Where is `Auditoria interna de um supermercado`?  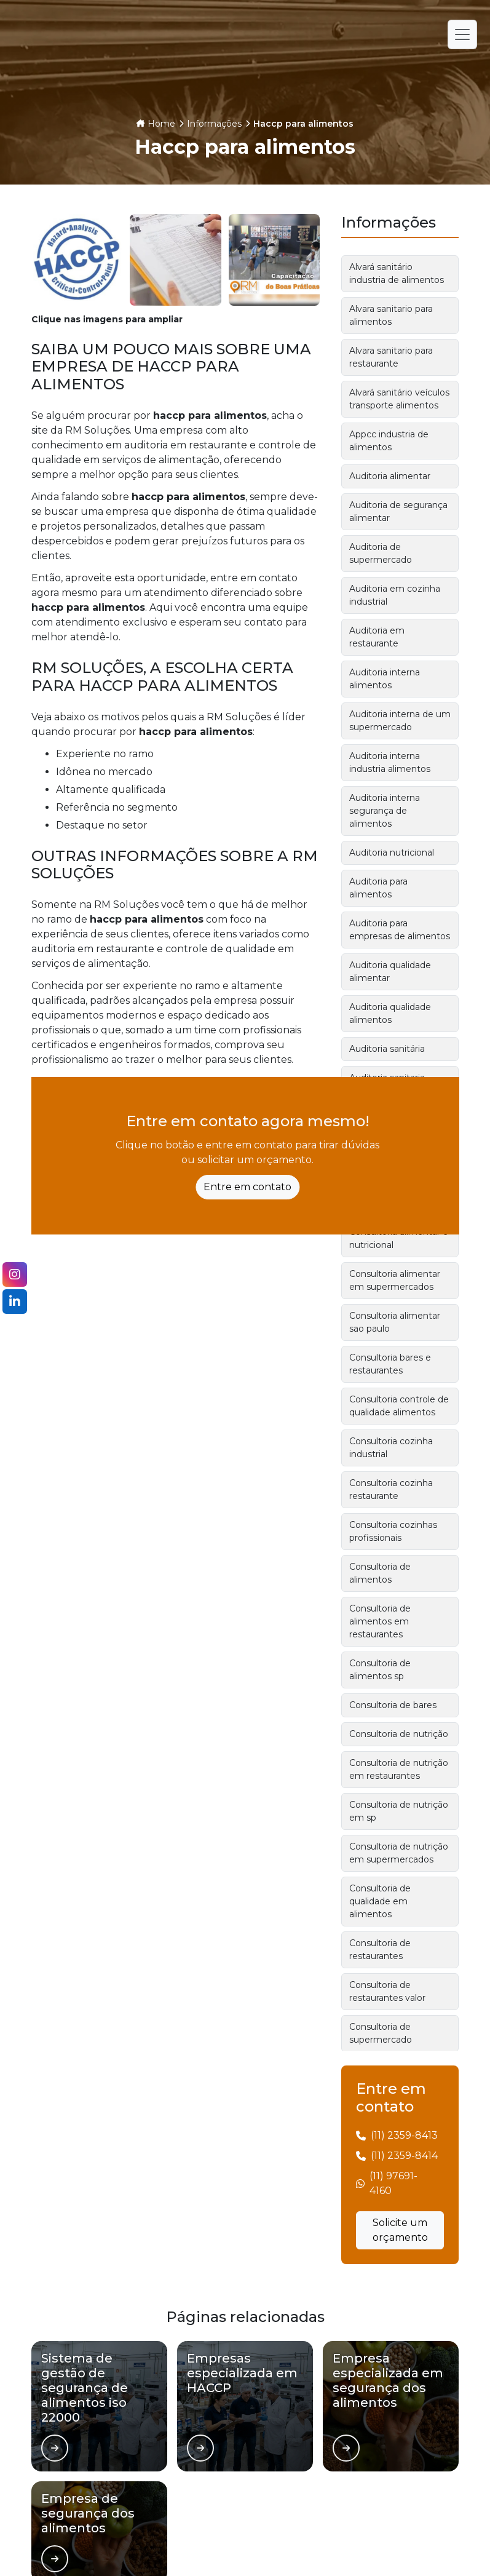
Auditoria interna de um supermercado is located at coordinates (400, 721).